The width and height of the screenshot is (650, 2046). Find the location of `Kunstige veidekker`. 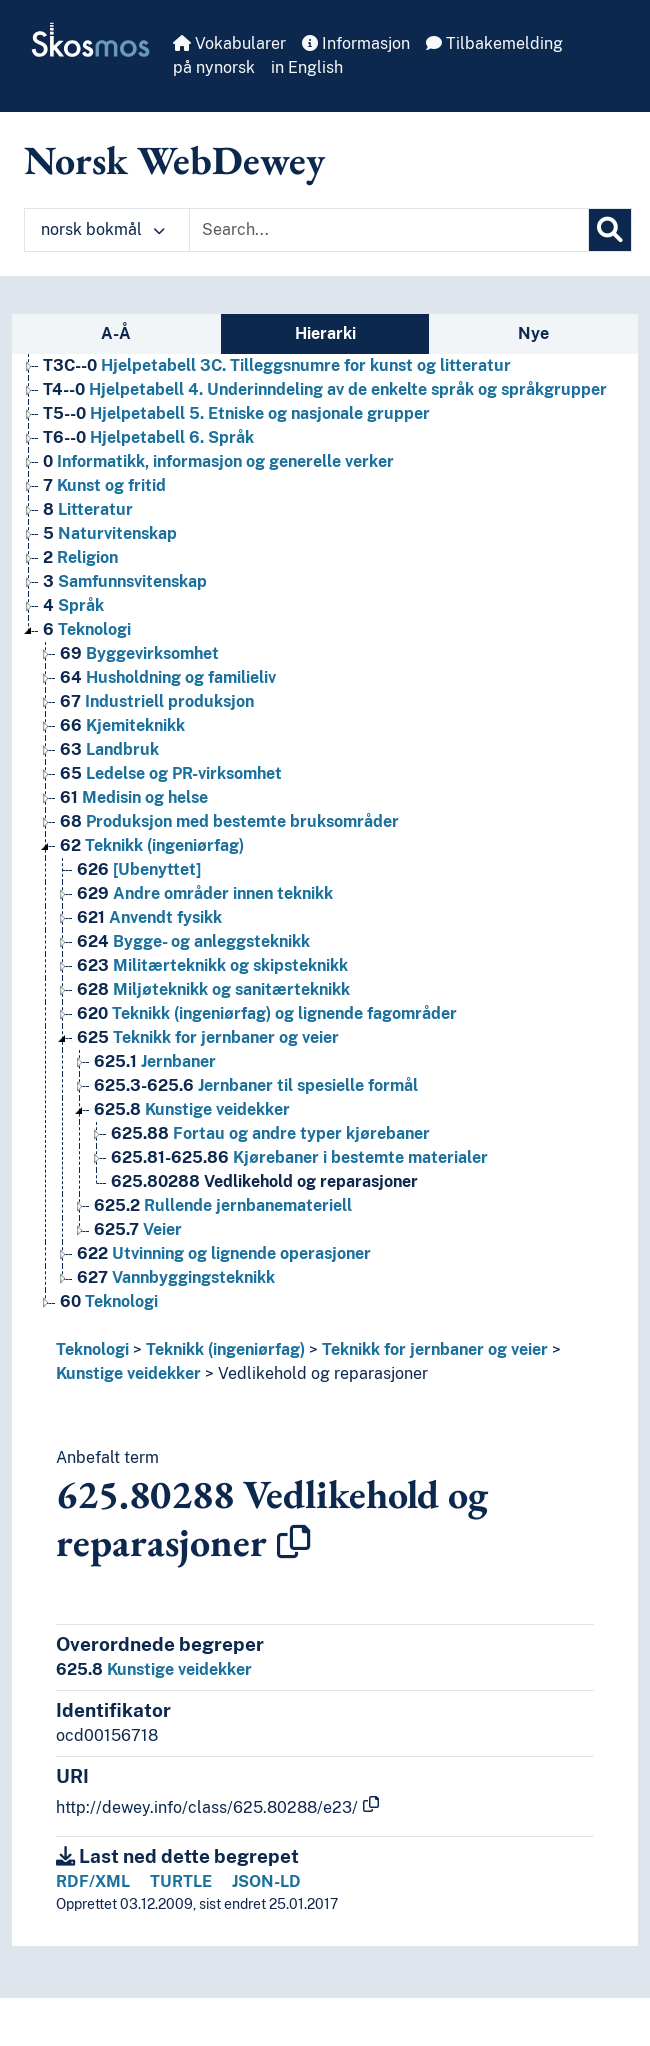

Kunstige veidekker is located at coordinates (128, 1373).